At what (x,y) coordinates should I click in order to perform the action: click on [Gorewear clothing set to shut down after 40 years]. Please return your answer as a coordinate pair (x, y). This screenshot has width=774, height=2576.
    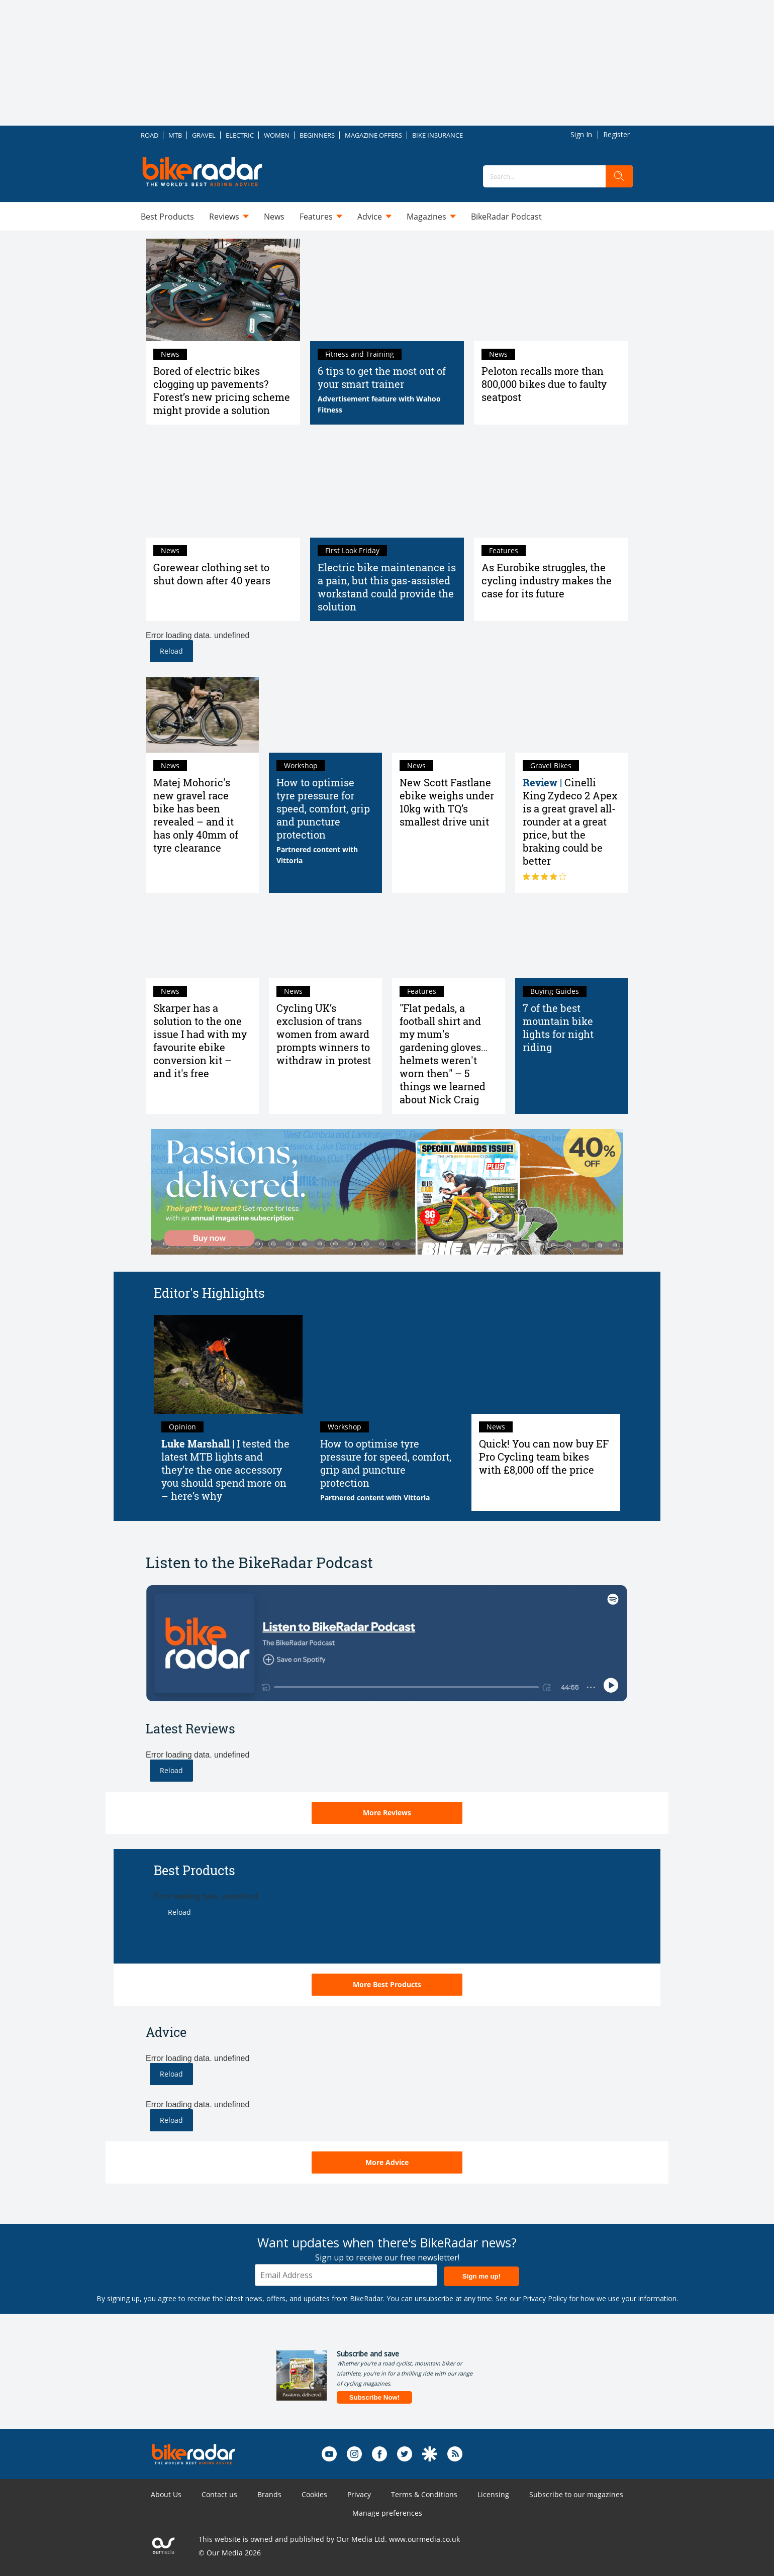
    Looking at the image, I should click on (223, 486).